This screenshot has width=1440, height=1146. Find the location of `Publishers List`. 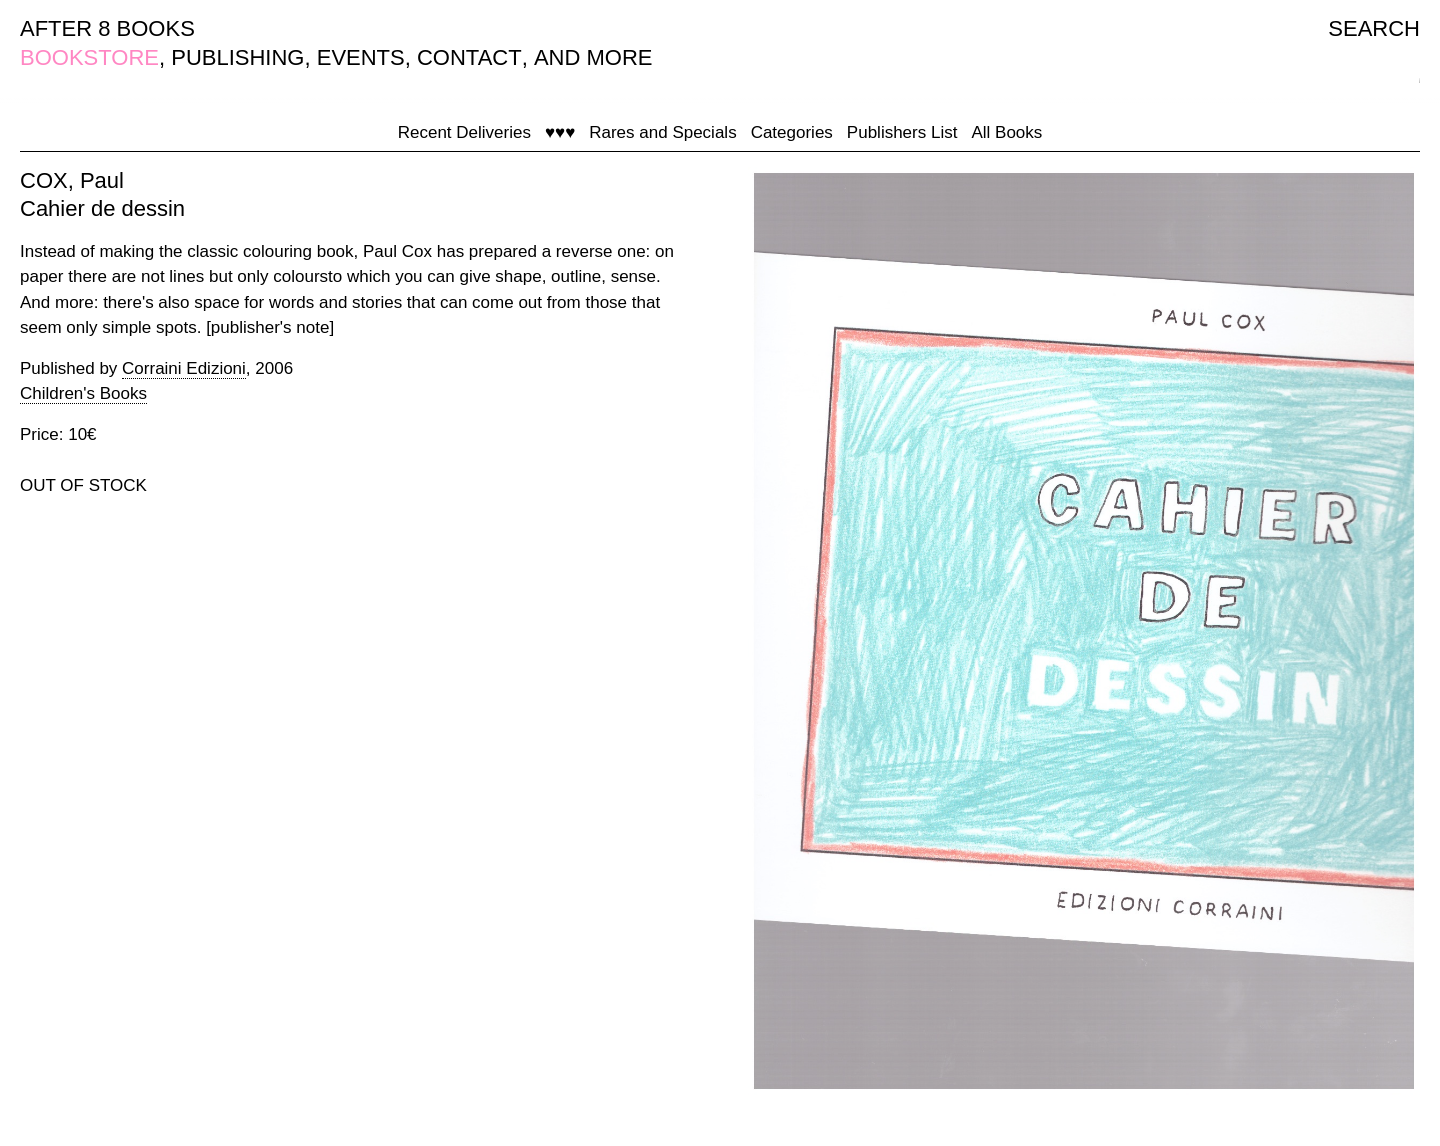

Publishers List is located at coordinates (902, 132).